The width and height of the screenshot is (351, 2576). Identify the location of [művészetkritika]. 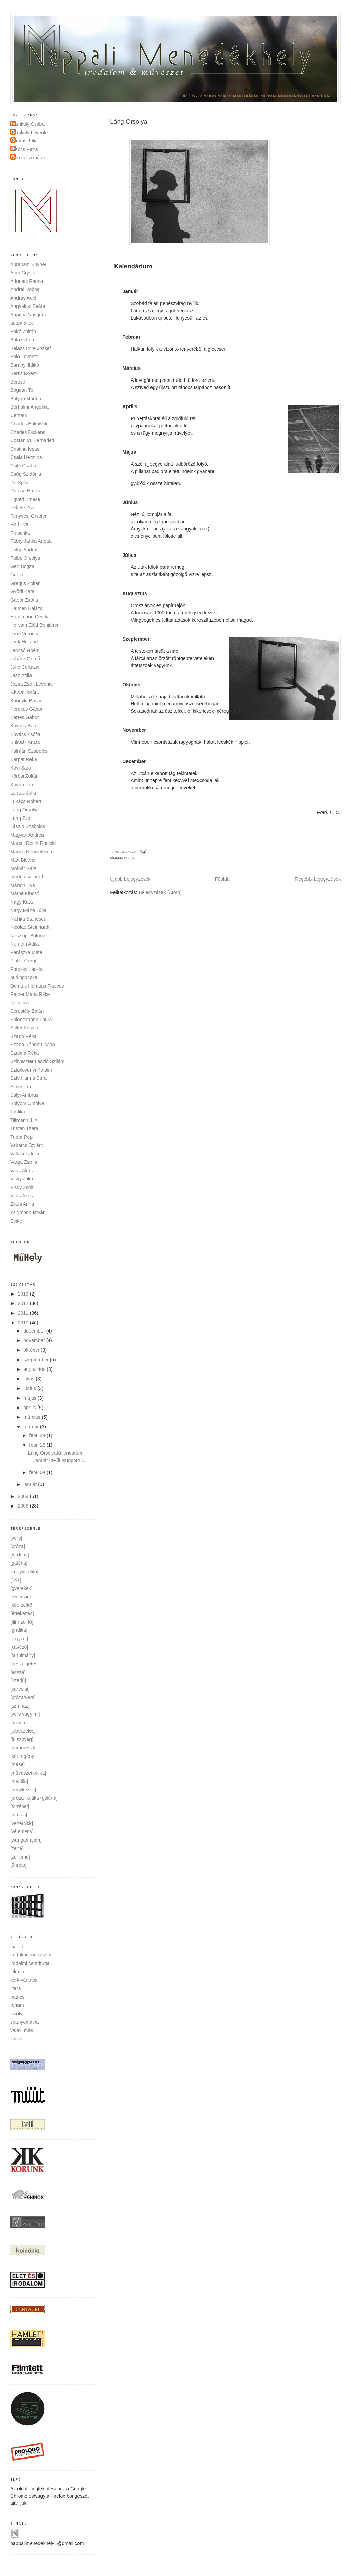
(28, 1773).